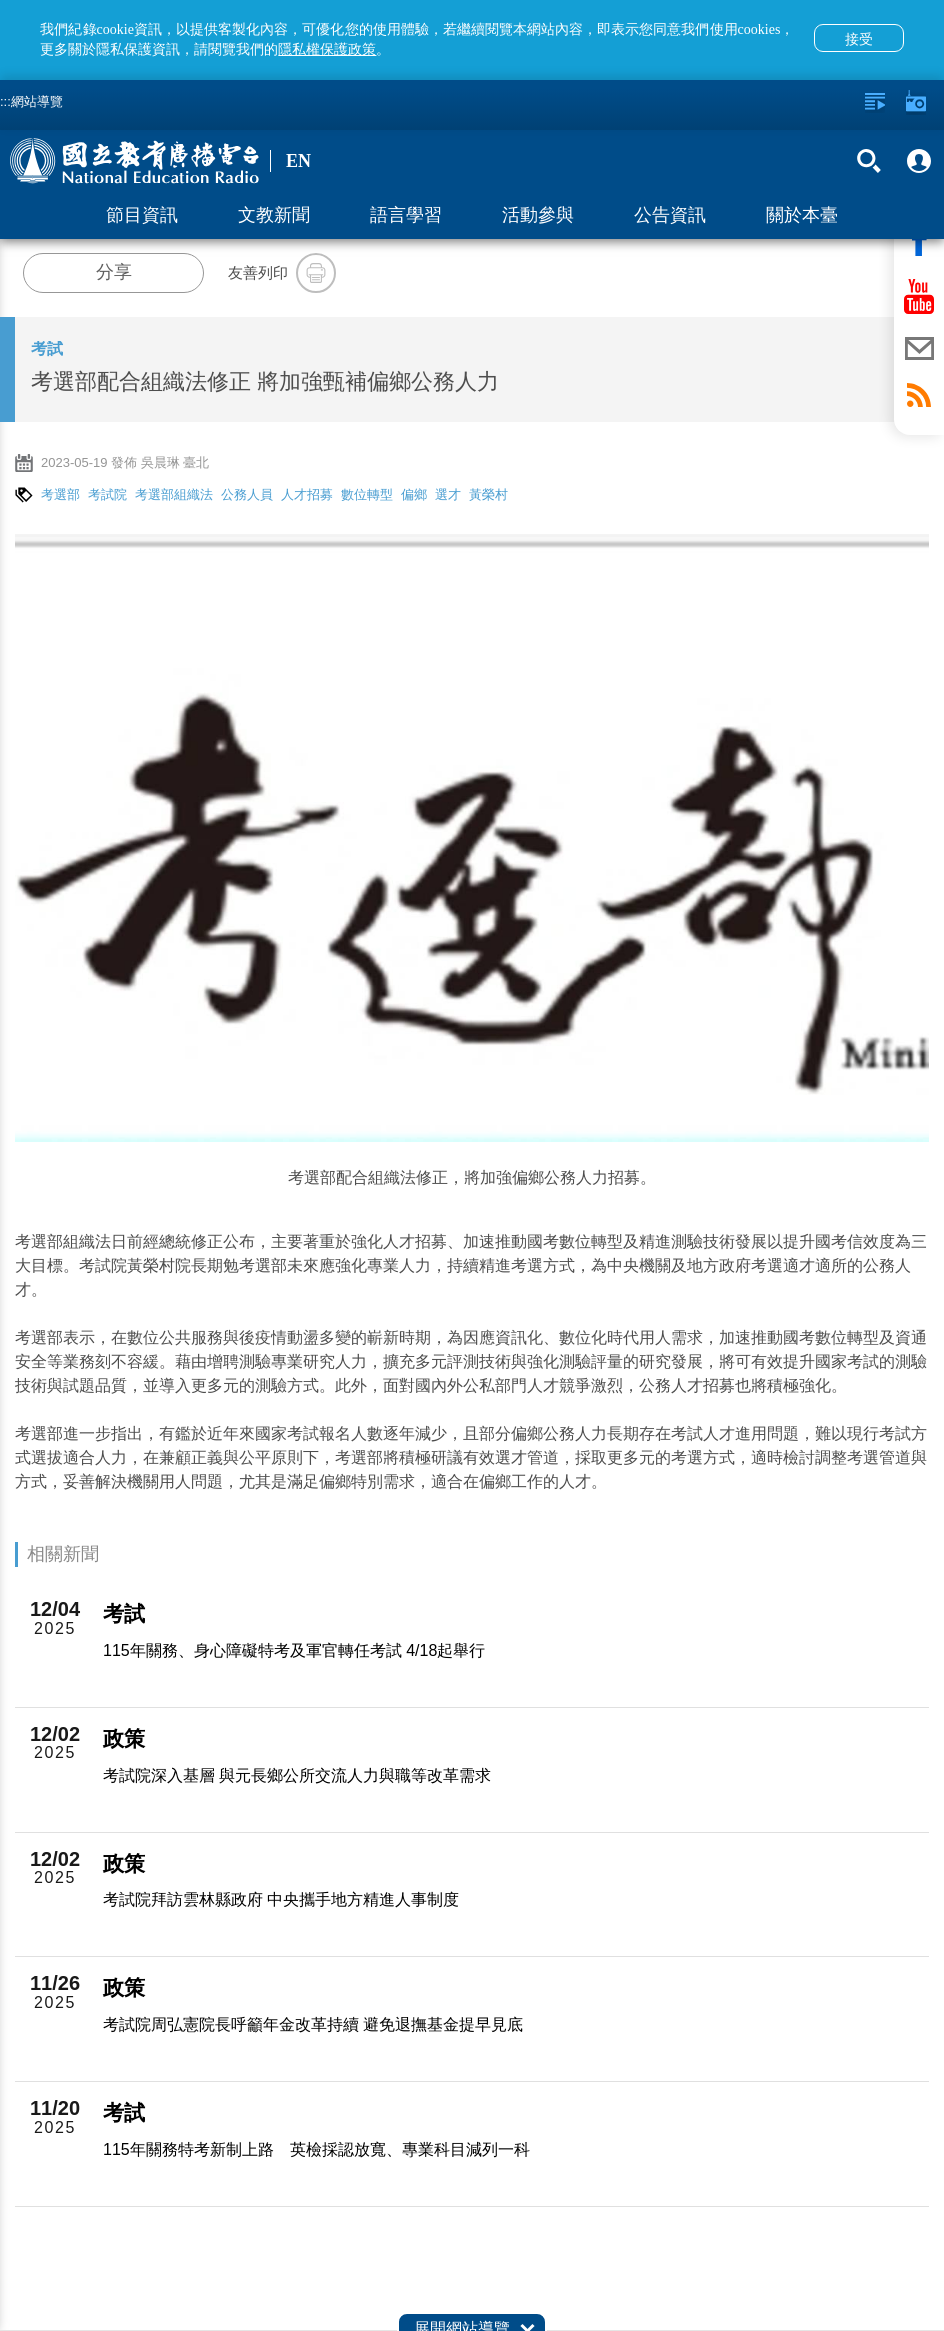 The height and width of the screenshot is (2331, 944). What do you see at coordinates (406, 215) in the screenshot?
I see `語言學習` at bounding box center [406, 215].